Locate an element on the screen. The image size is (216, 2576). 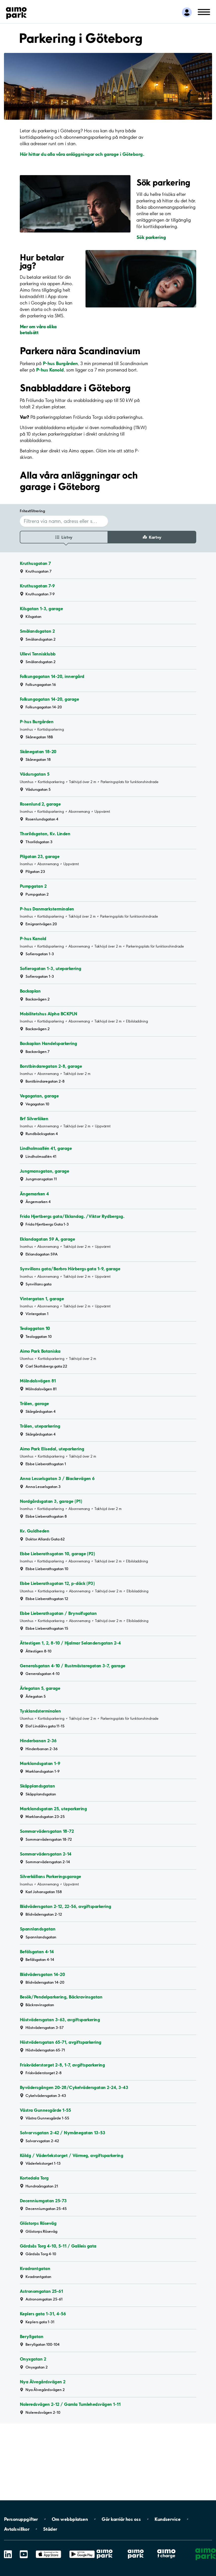
Sofierogatan 1-3, uteparkering is located at coordinates (50, 968).